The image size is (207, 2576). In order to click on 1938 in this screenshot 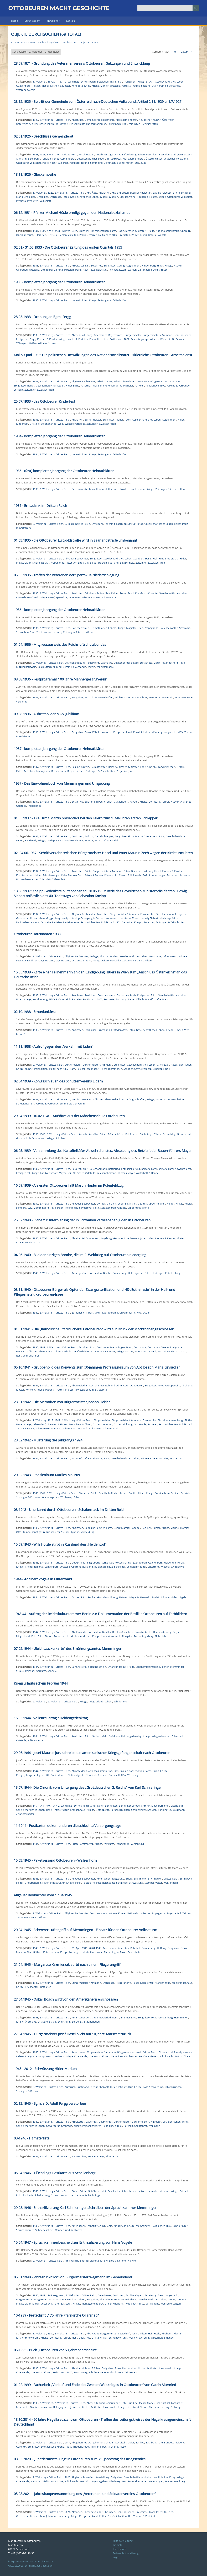, I will do `click(35, 995)`.